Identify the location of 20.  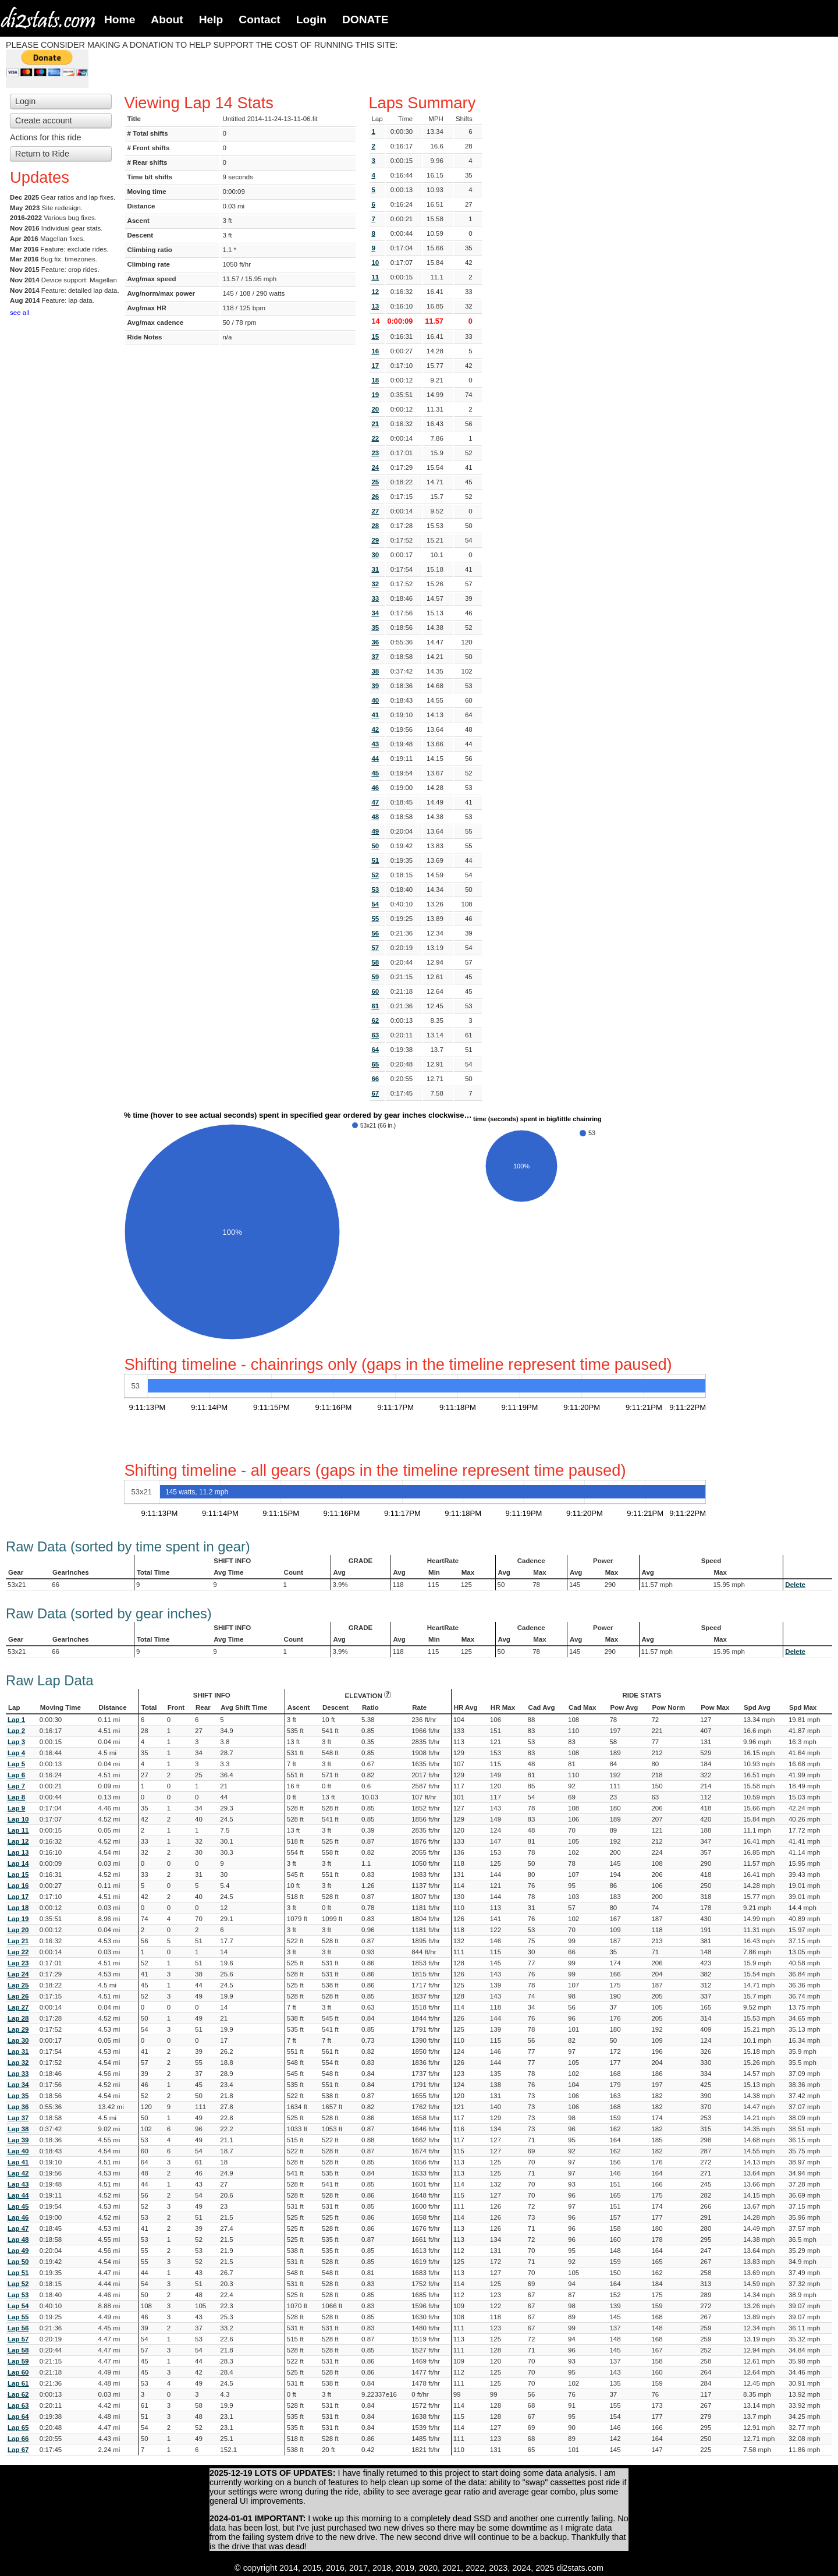
(375, 409).